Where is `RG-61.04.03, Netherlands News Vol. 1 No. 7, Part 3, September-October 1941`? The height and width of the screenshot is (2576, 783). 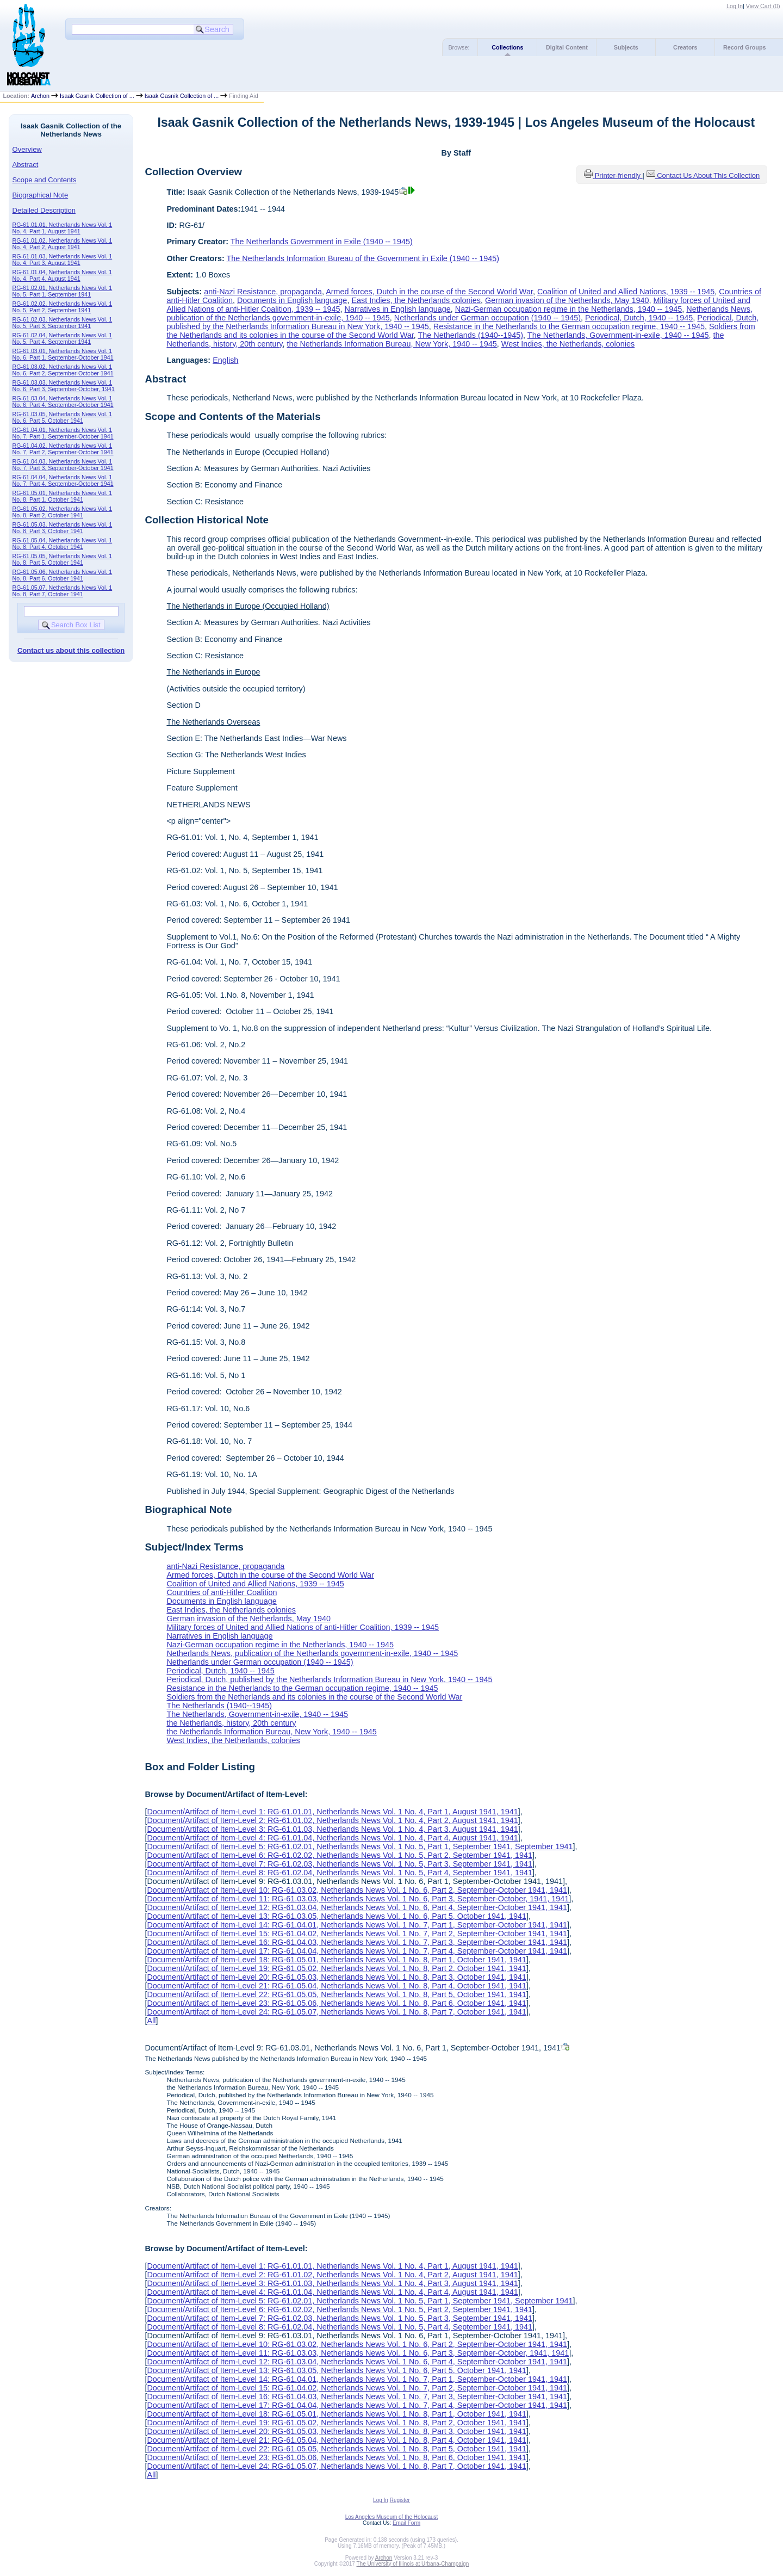 RG-61.04.03, Netherlands News Vol. 1 No. 7, Part 3, September-October 1941 is located at coordinates (63, 464).